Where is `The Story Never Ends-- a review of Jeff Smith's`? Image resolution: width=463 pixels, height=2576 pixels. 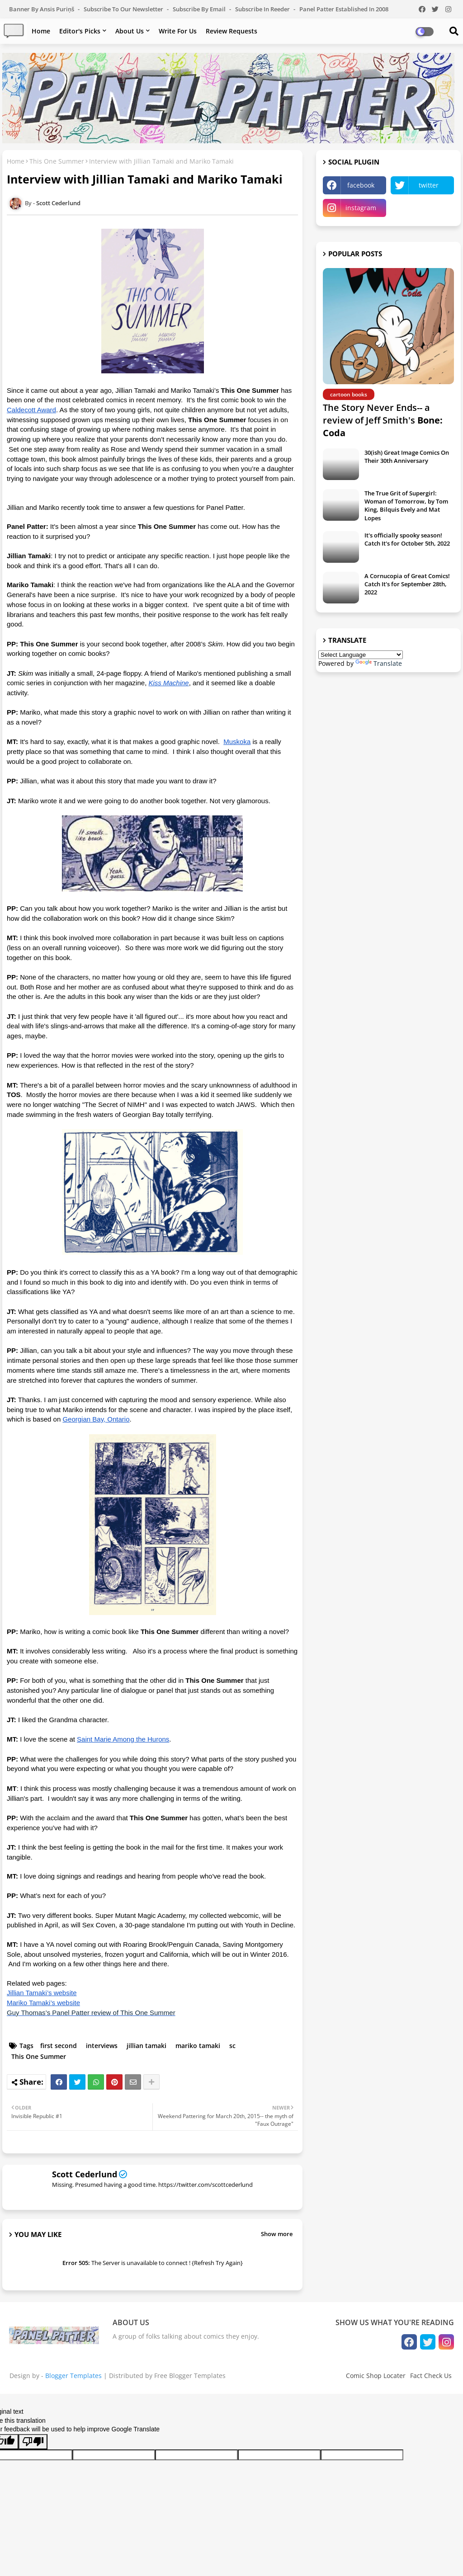
The Story Never Ends-- a review of Jeff Smith's is located at coordinates (383, 420).